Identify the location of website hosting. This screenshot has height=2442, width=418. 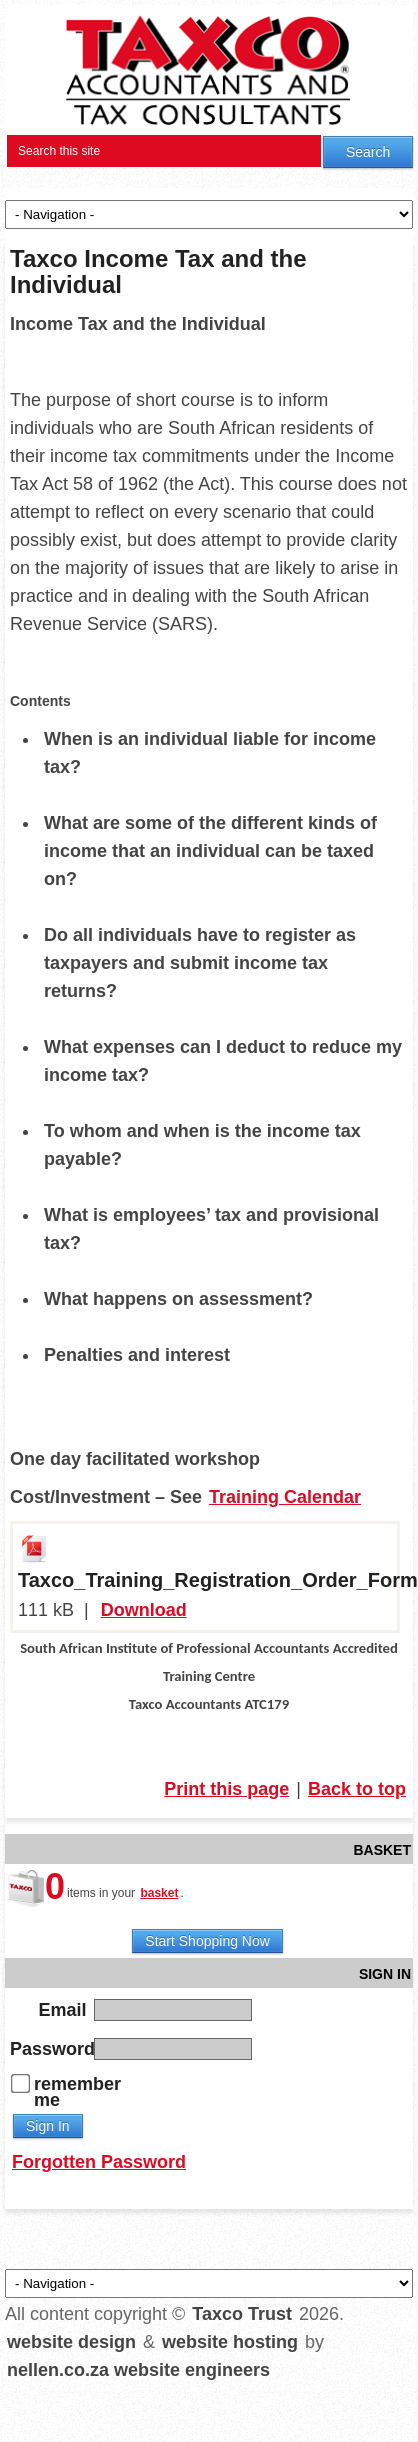
(230, 2342).